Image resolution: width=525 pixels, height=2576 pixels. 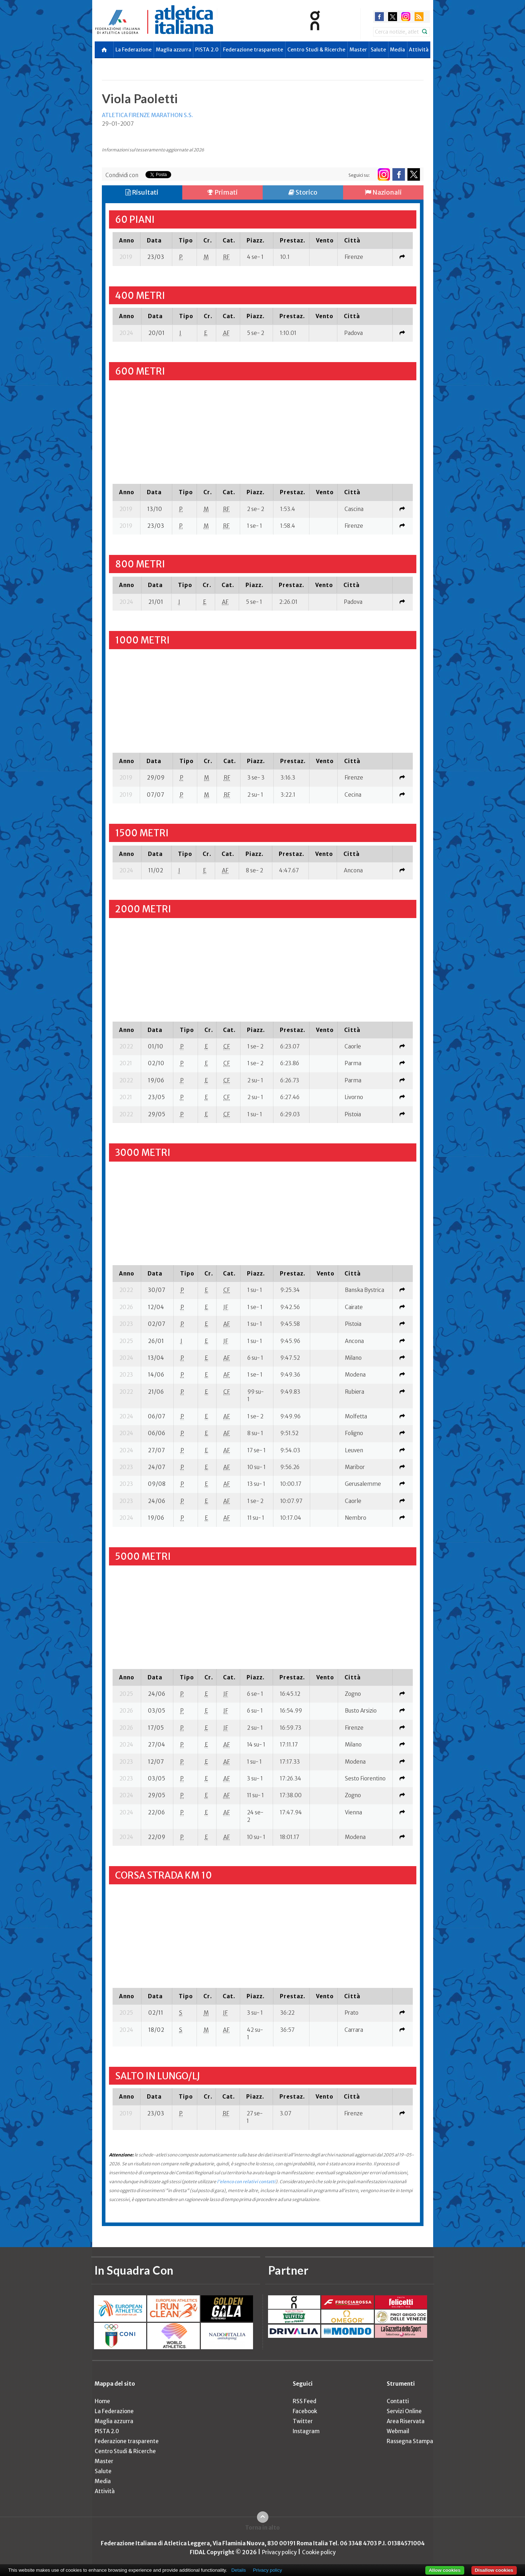 What do you see at coordinates (397, 49) in the screenshot?
I see `Media` at bounding box center [397, 49].